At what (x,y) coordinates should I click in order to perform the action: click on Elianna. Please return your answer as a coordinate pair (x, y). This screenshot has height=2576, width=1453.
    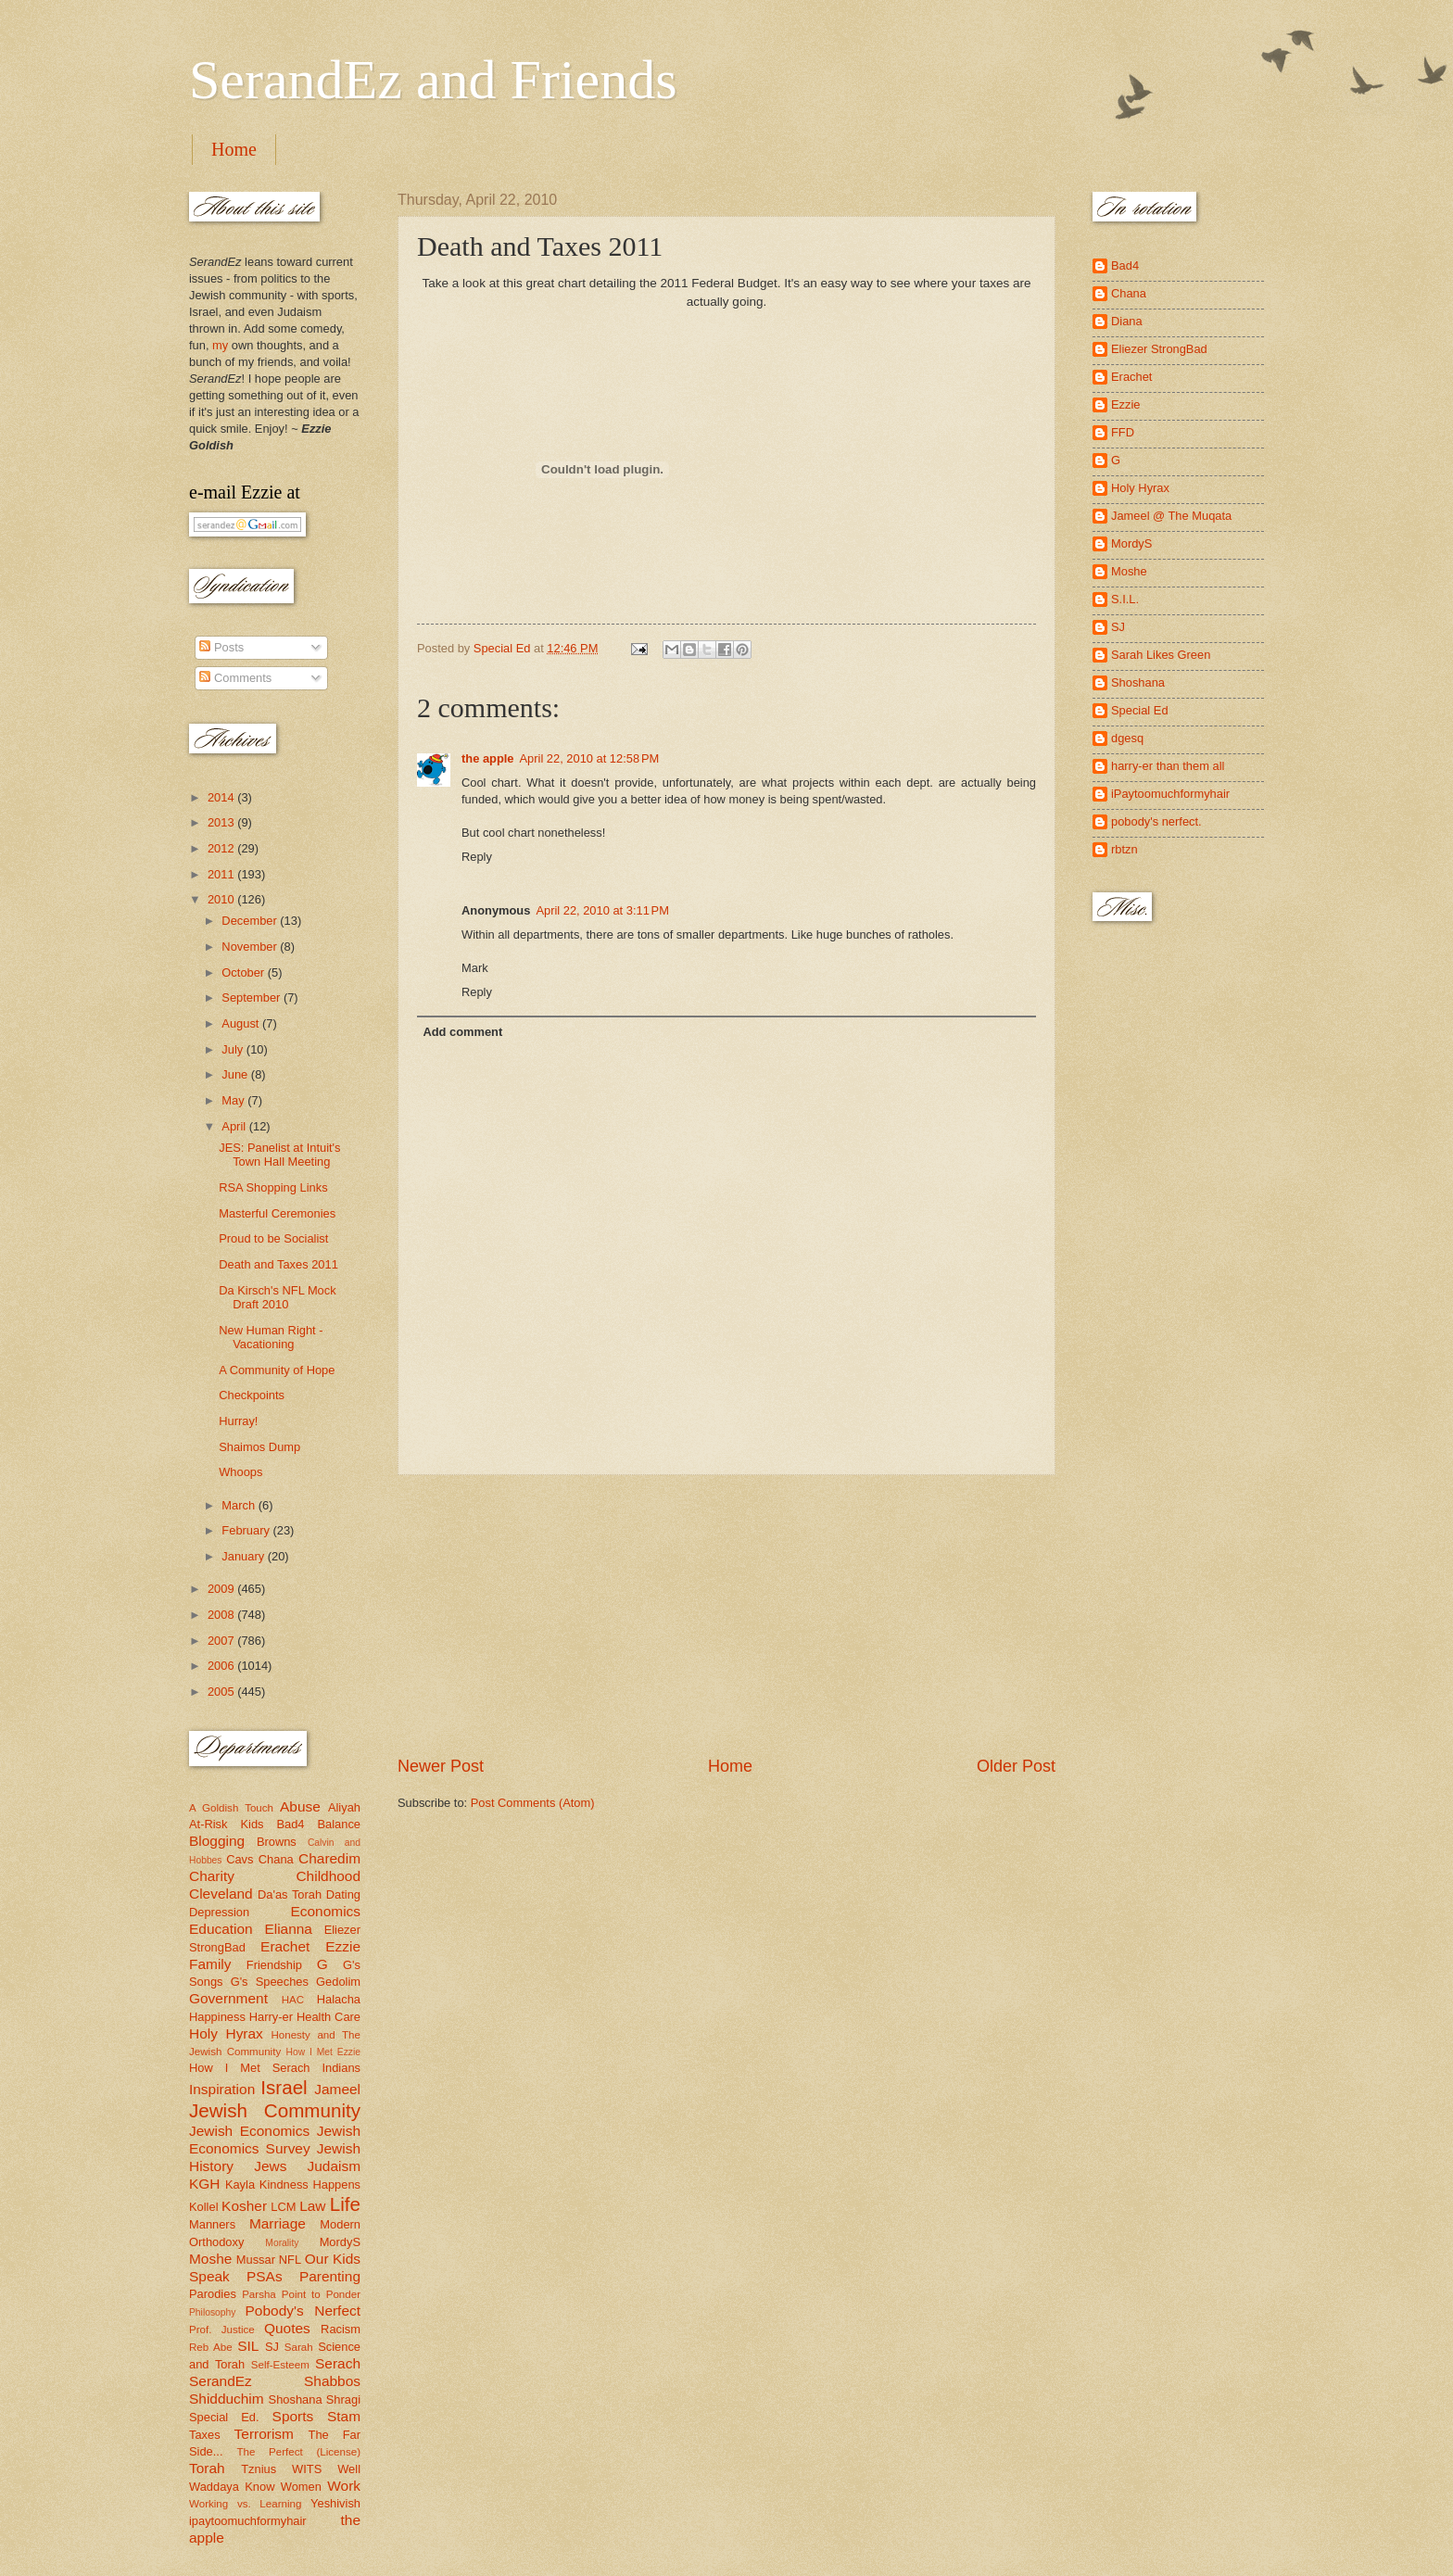
    Looking at the image, I should click on (288, 1929).